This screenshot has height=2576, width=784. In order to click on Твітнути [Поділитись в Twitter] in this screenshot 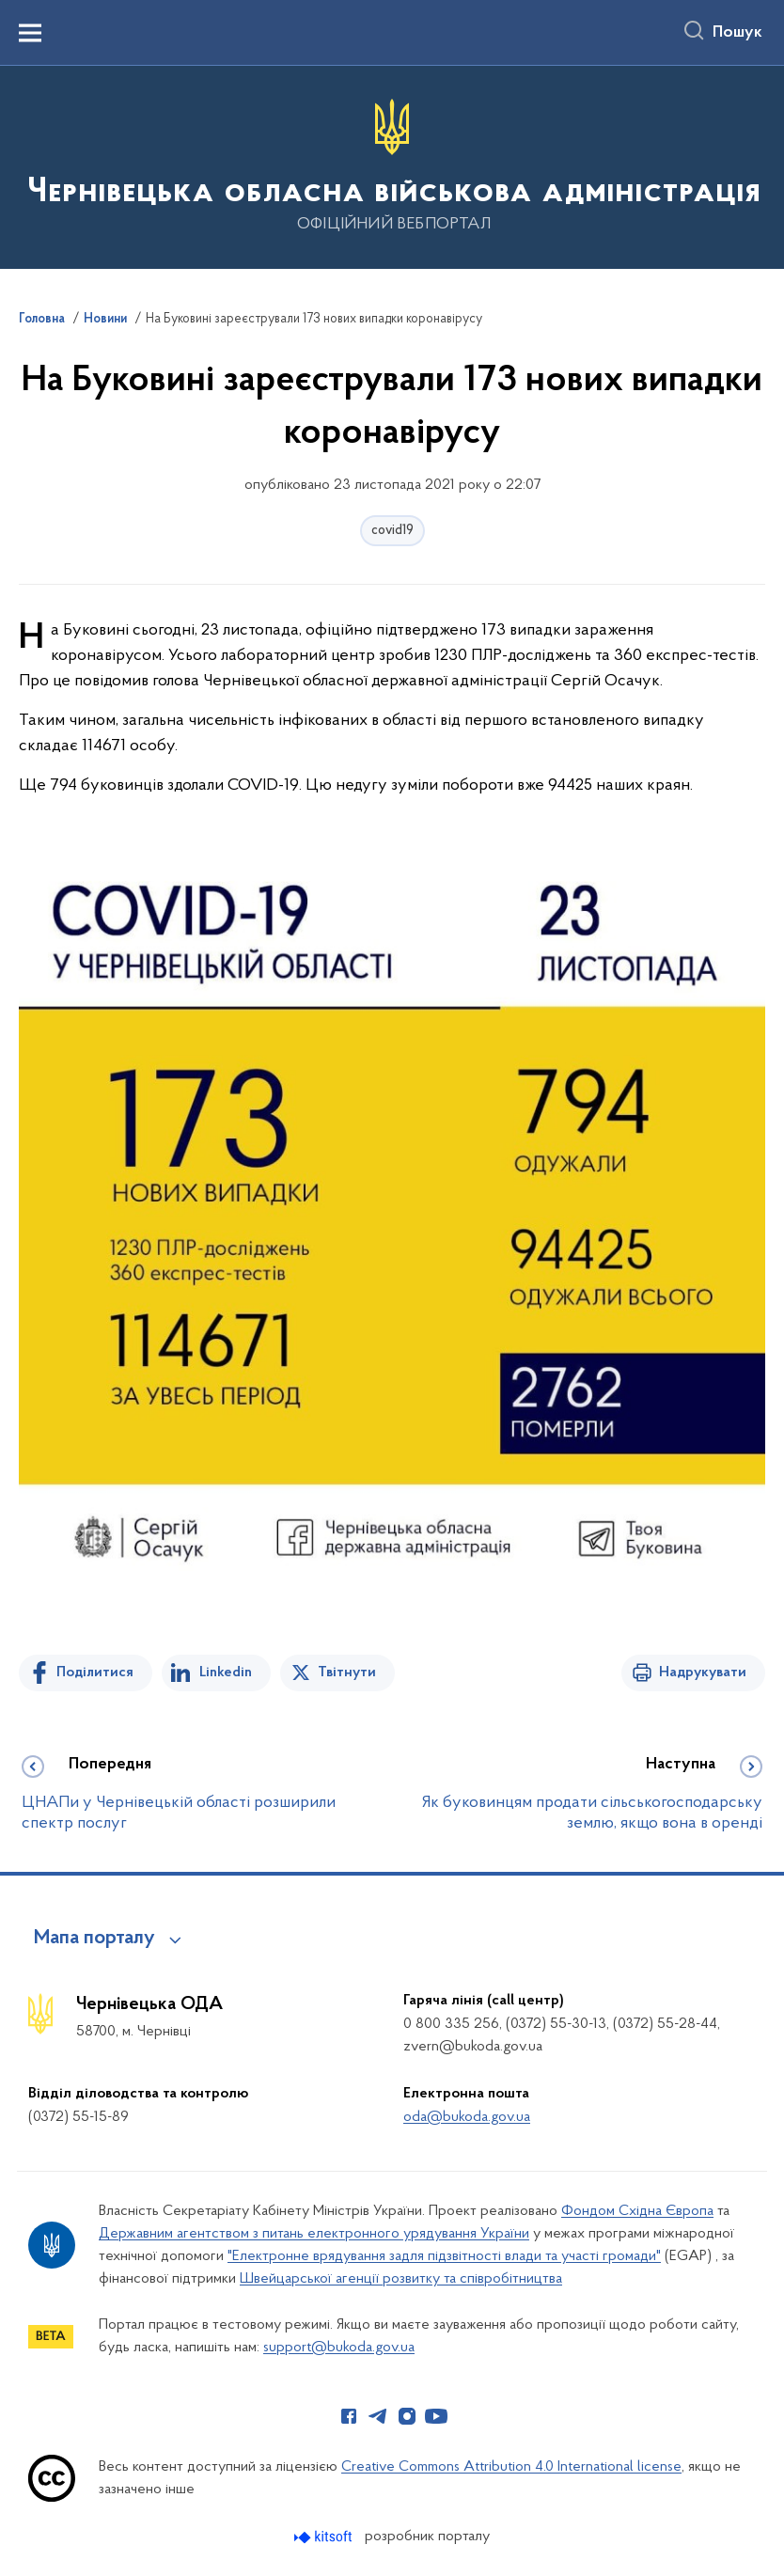, I will do `click(347, 1672)`.